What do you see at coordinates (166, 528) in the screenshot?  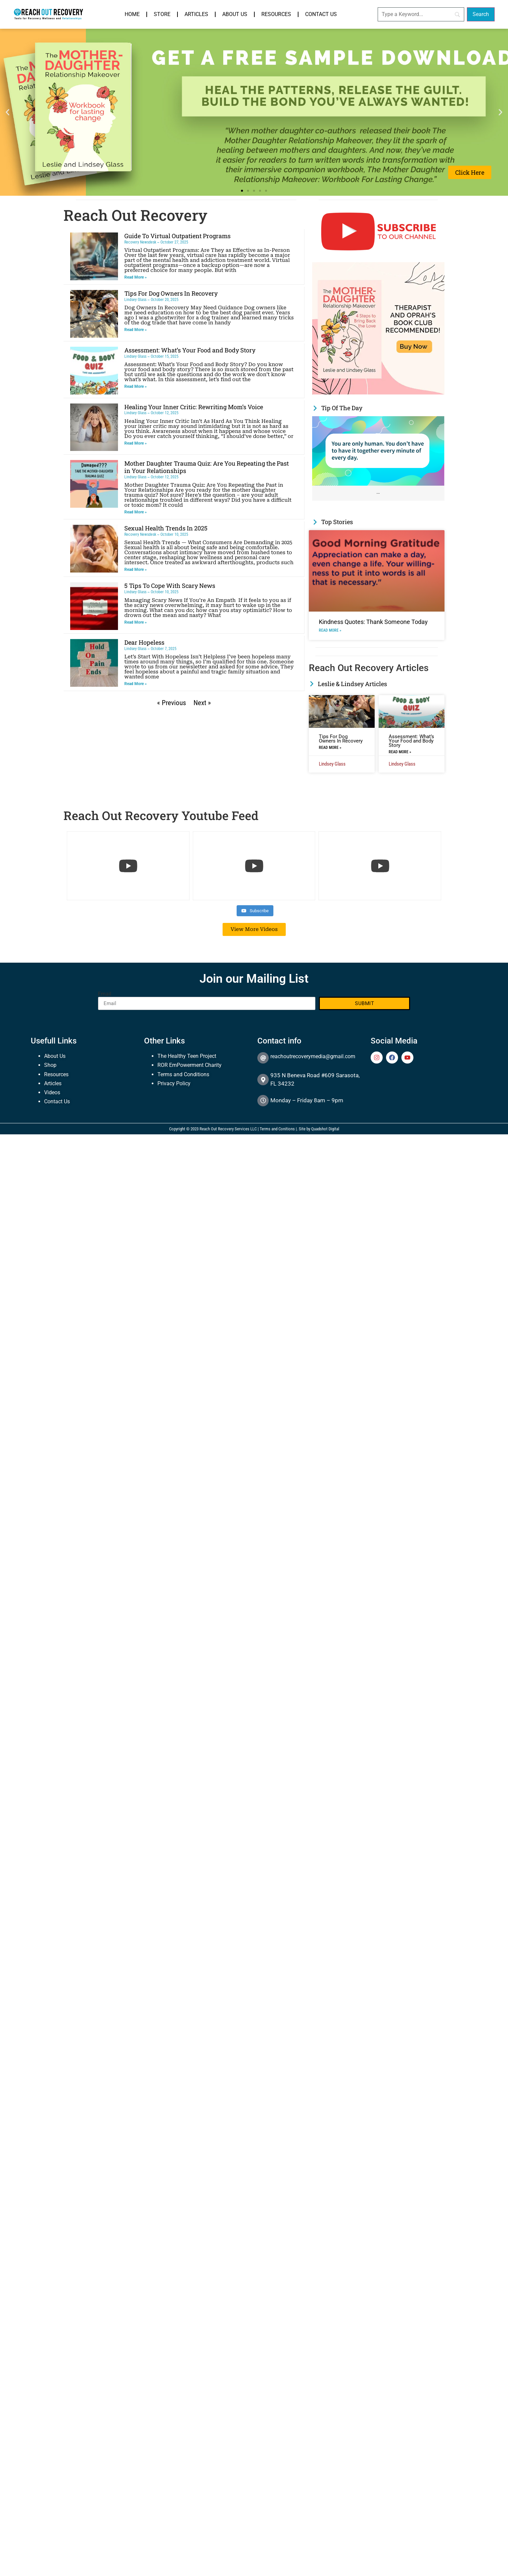 I see `Sexual Health Trends In 2025` at bounding box center [166, 528].